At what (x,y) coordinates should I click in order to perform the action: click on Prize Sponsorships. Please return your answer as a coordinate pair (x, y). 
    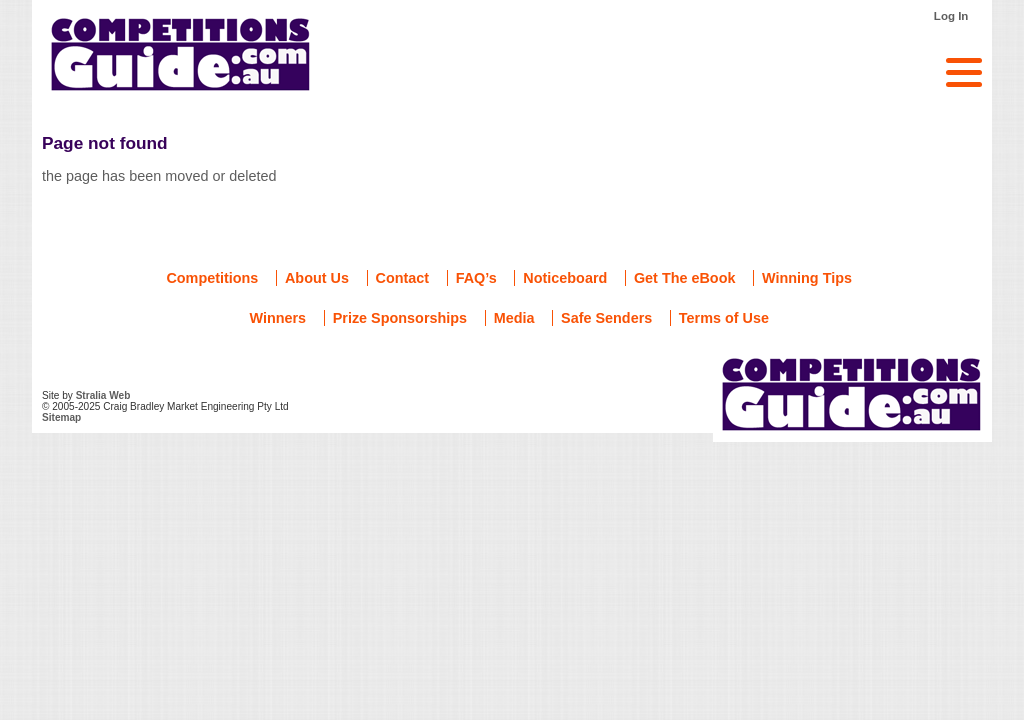
    Looking at the image, I should click on (400, 318).